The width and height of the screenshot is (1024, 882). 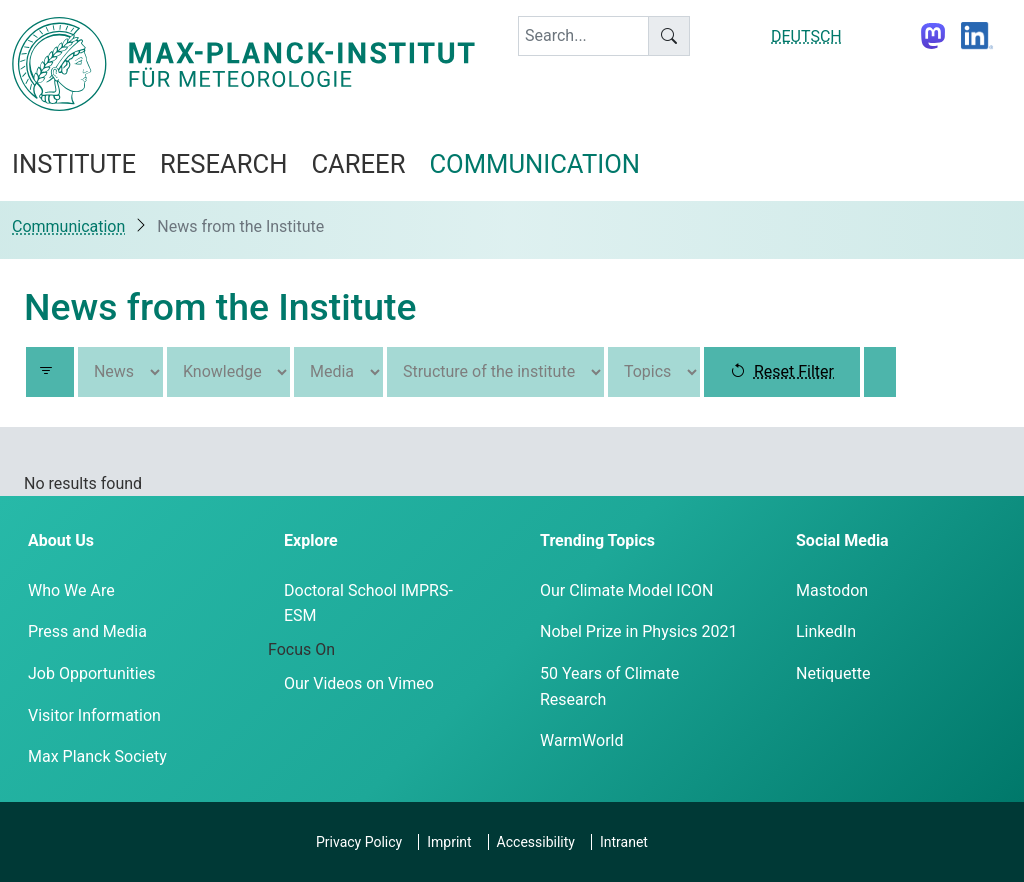 I want to click on DEUTSCH, so click(x=806, y=36).